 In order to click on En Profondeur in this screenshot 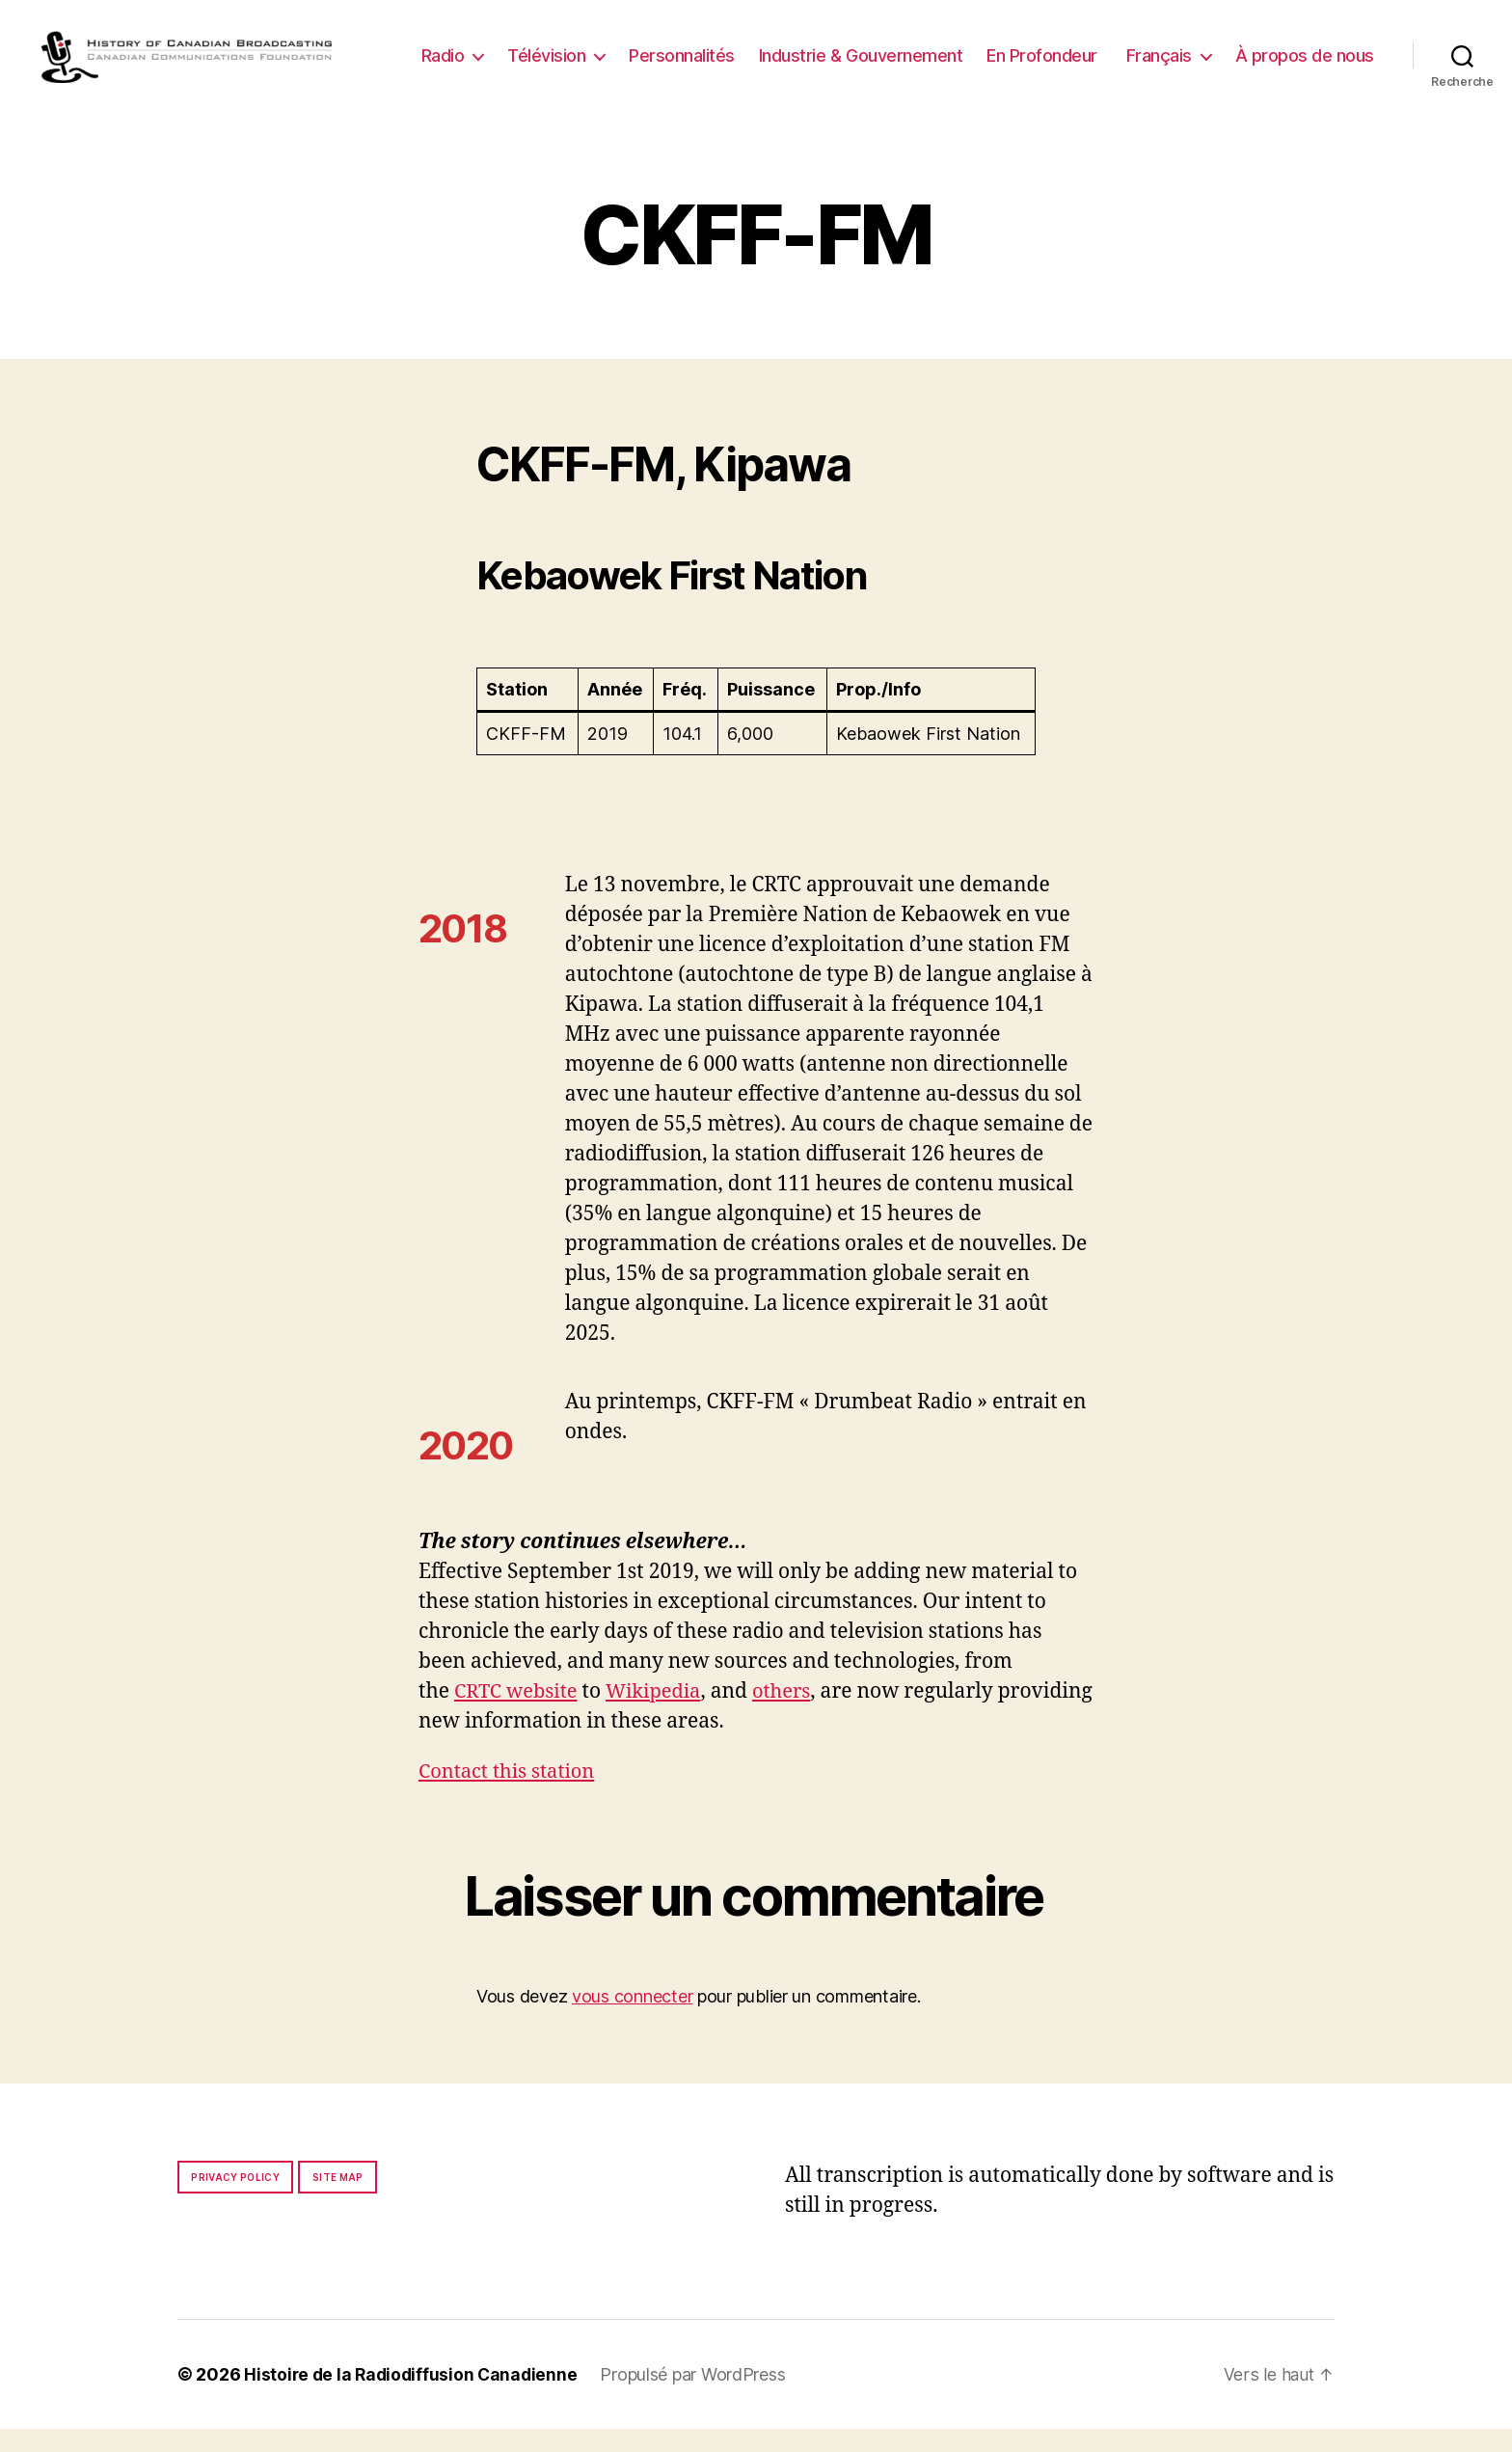, I will do `click(1204, 52)`.